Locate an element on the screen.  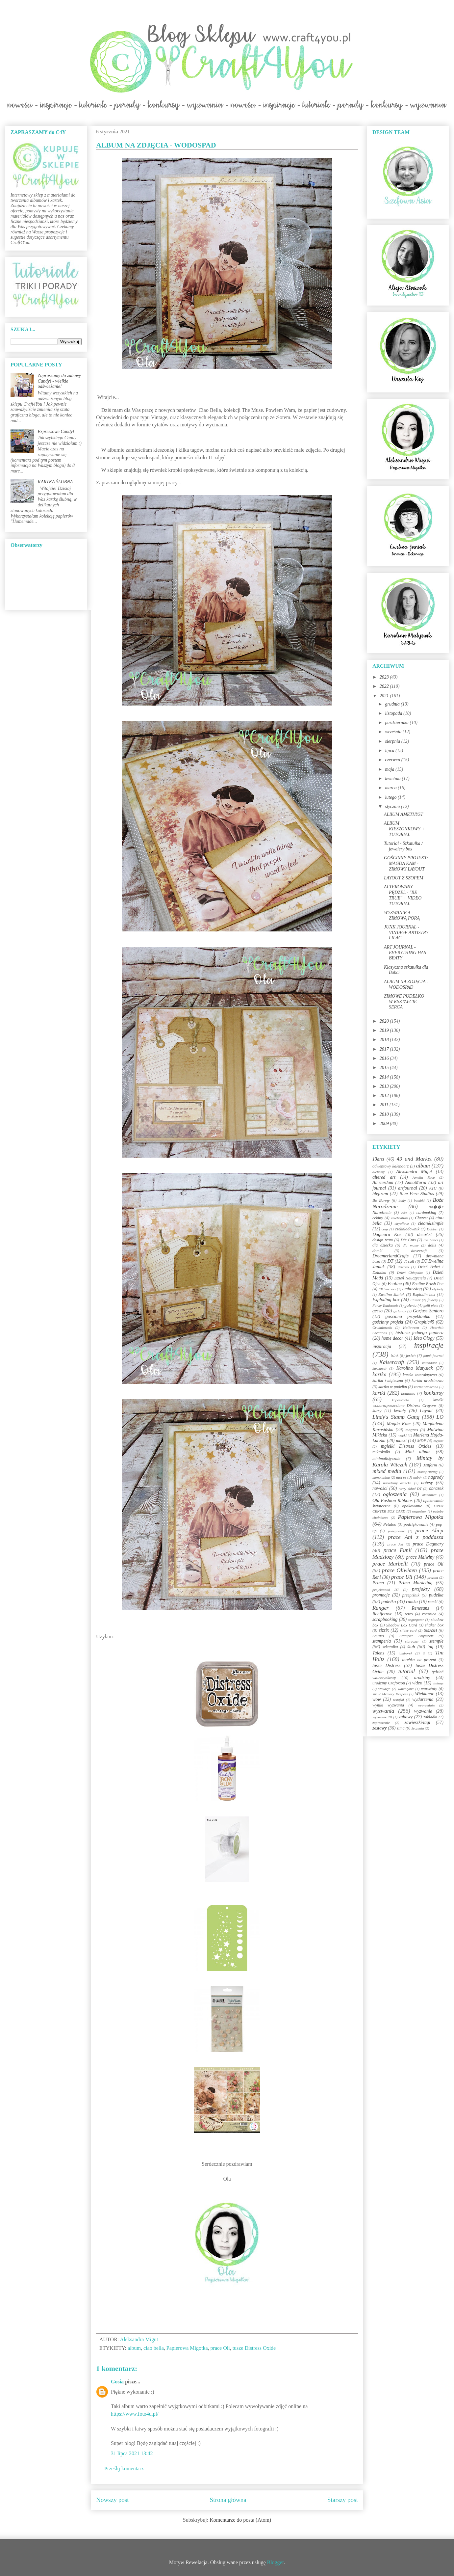
rocznica is located at coordinates (429, 1614).